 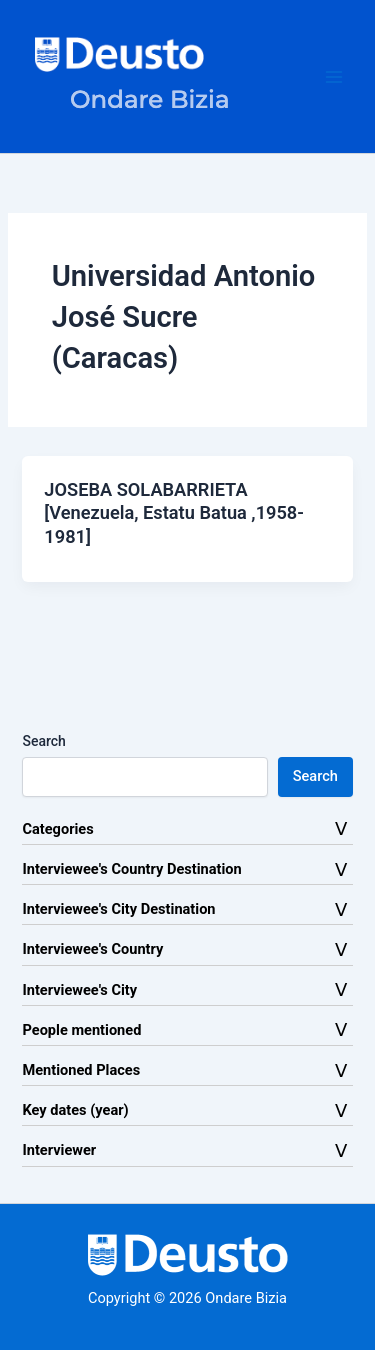 What do you see at coordinates (43, 741) in the screenshot?
I see `Search` at bounding box center [43, 741].